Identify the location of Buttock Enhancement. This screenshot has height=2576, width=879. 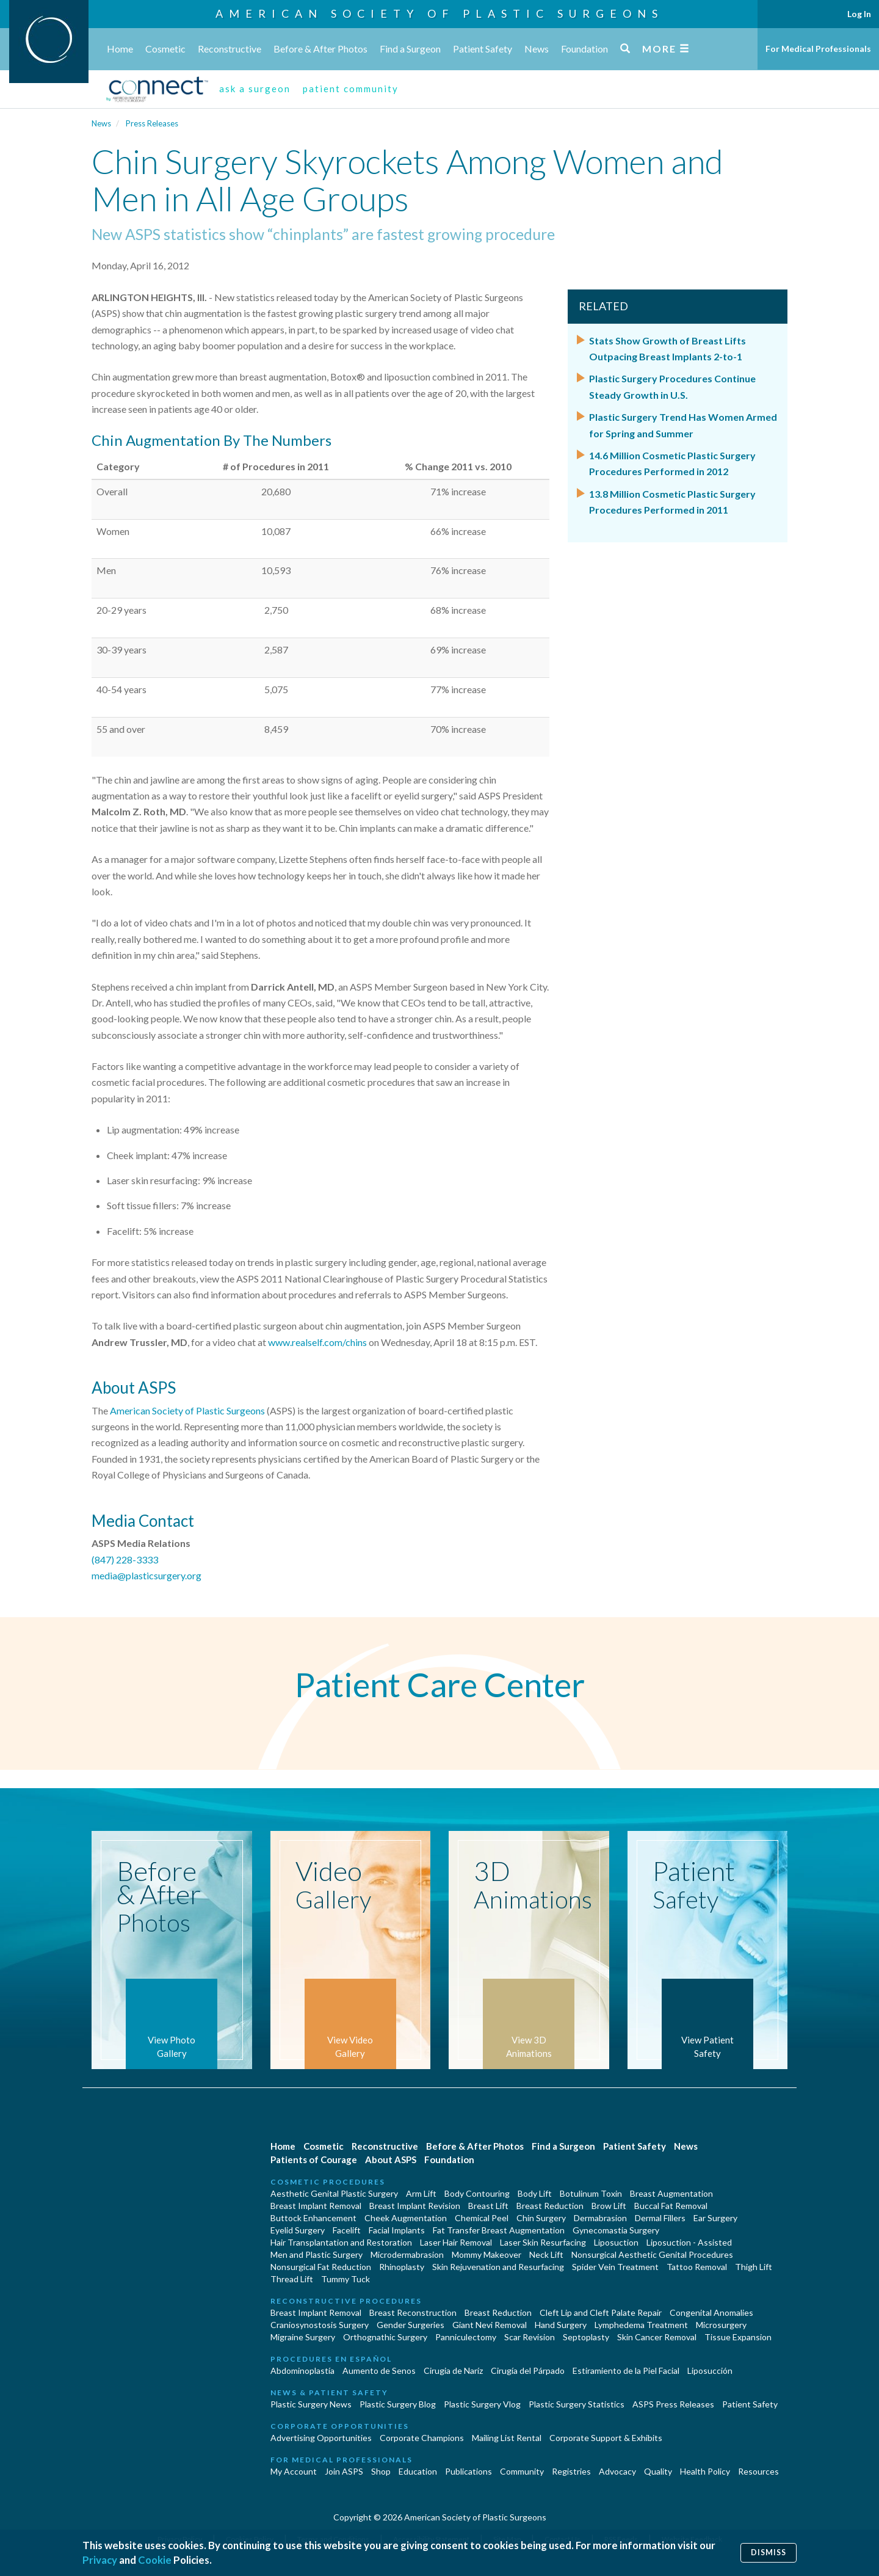
(313, 2218).